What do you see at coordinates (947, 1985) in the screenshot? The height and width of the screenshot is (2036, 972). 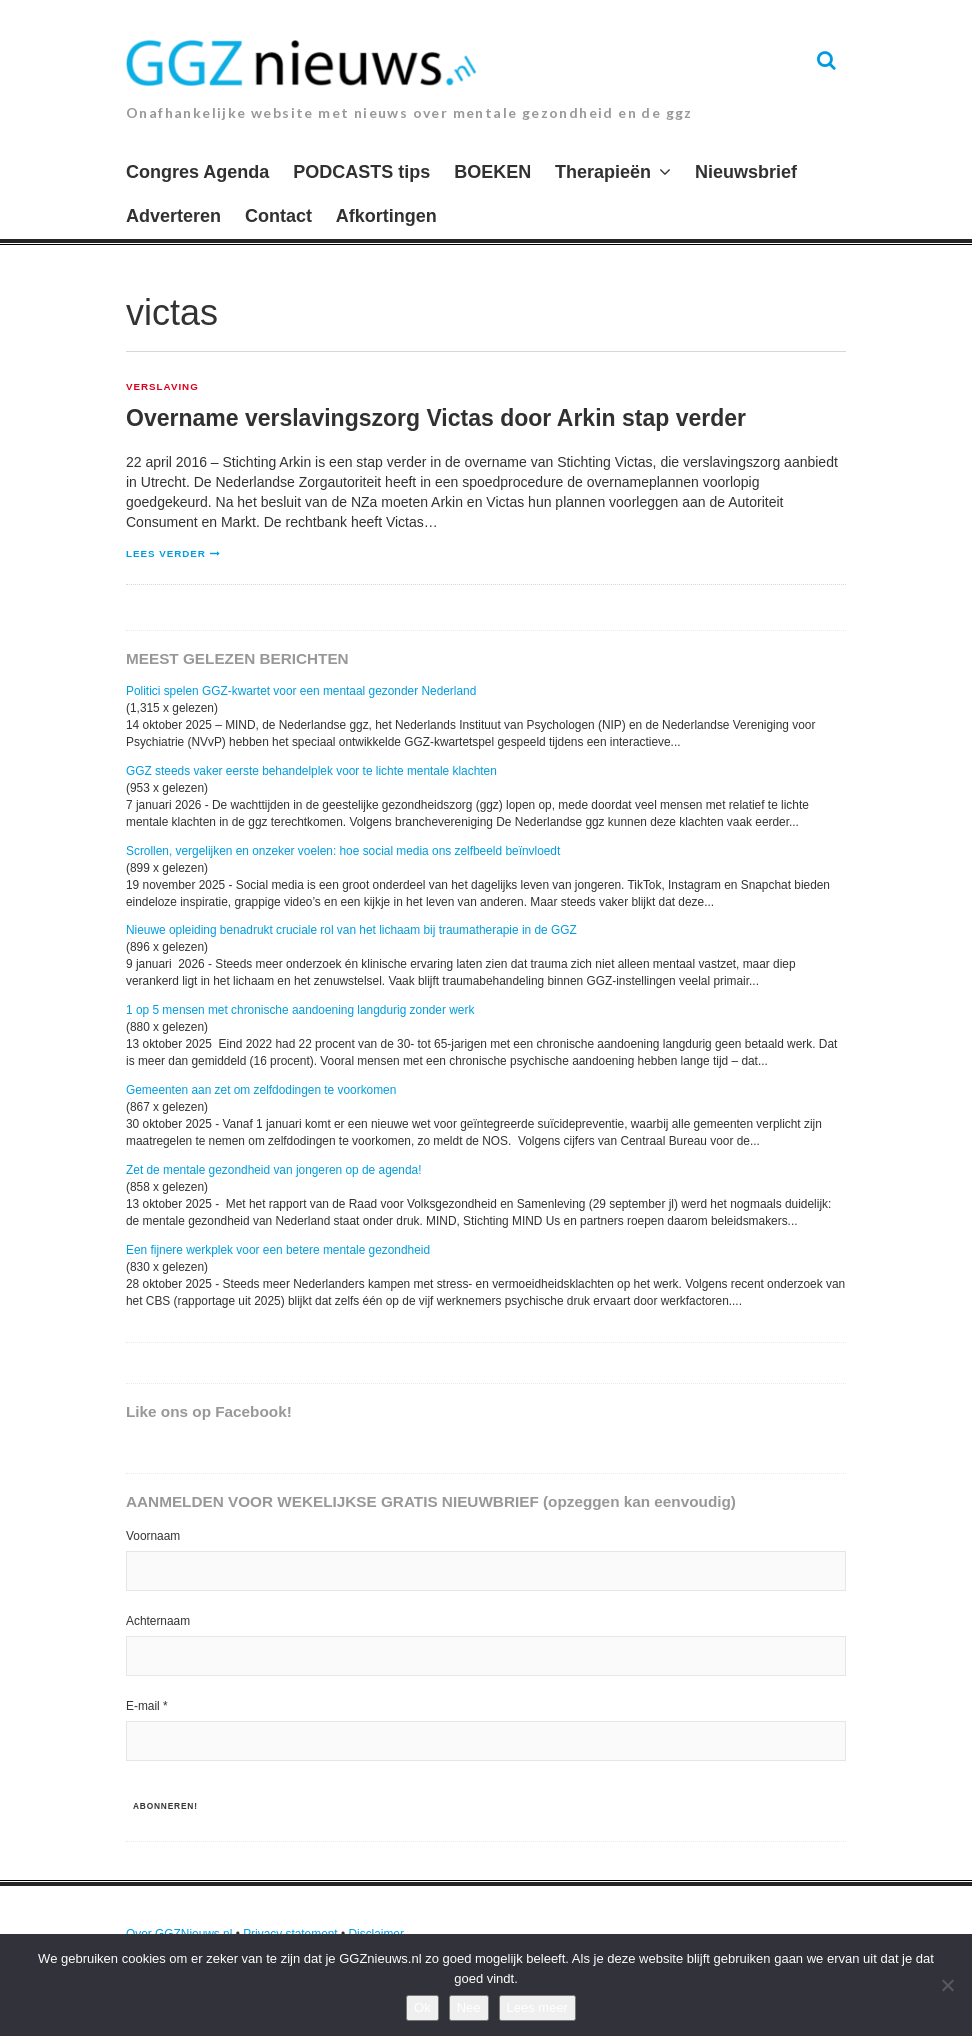 I see `[Nee]` at bounding box center [947, 1985].